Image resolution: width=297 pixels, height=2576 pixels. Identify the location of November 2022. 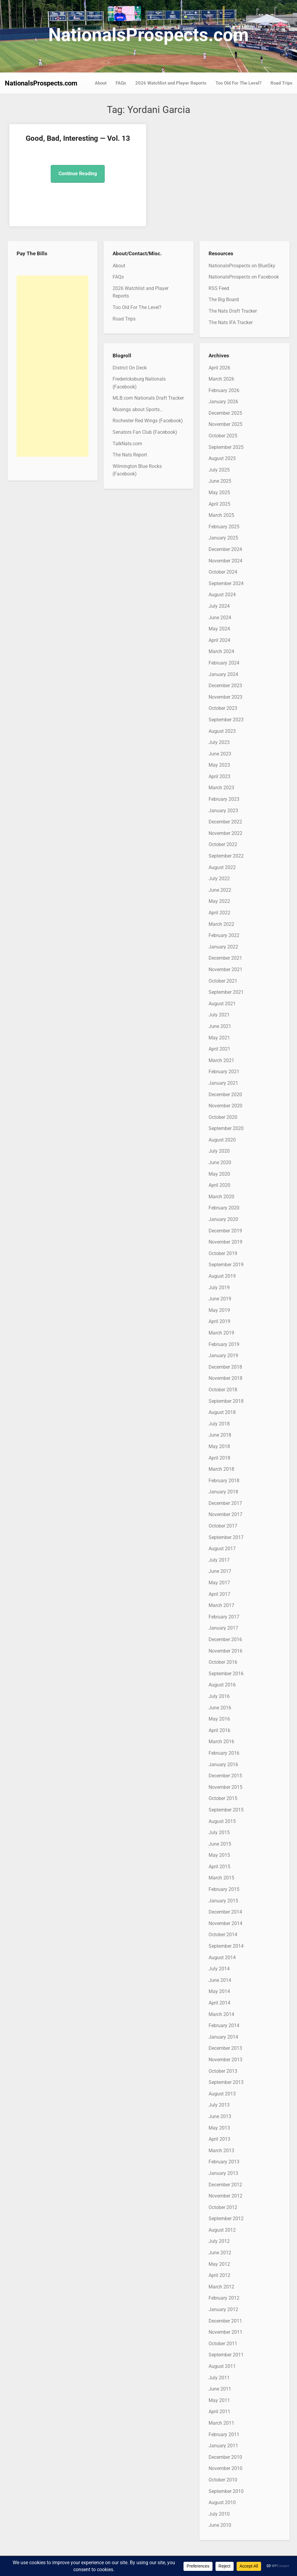
(225, 833).